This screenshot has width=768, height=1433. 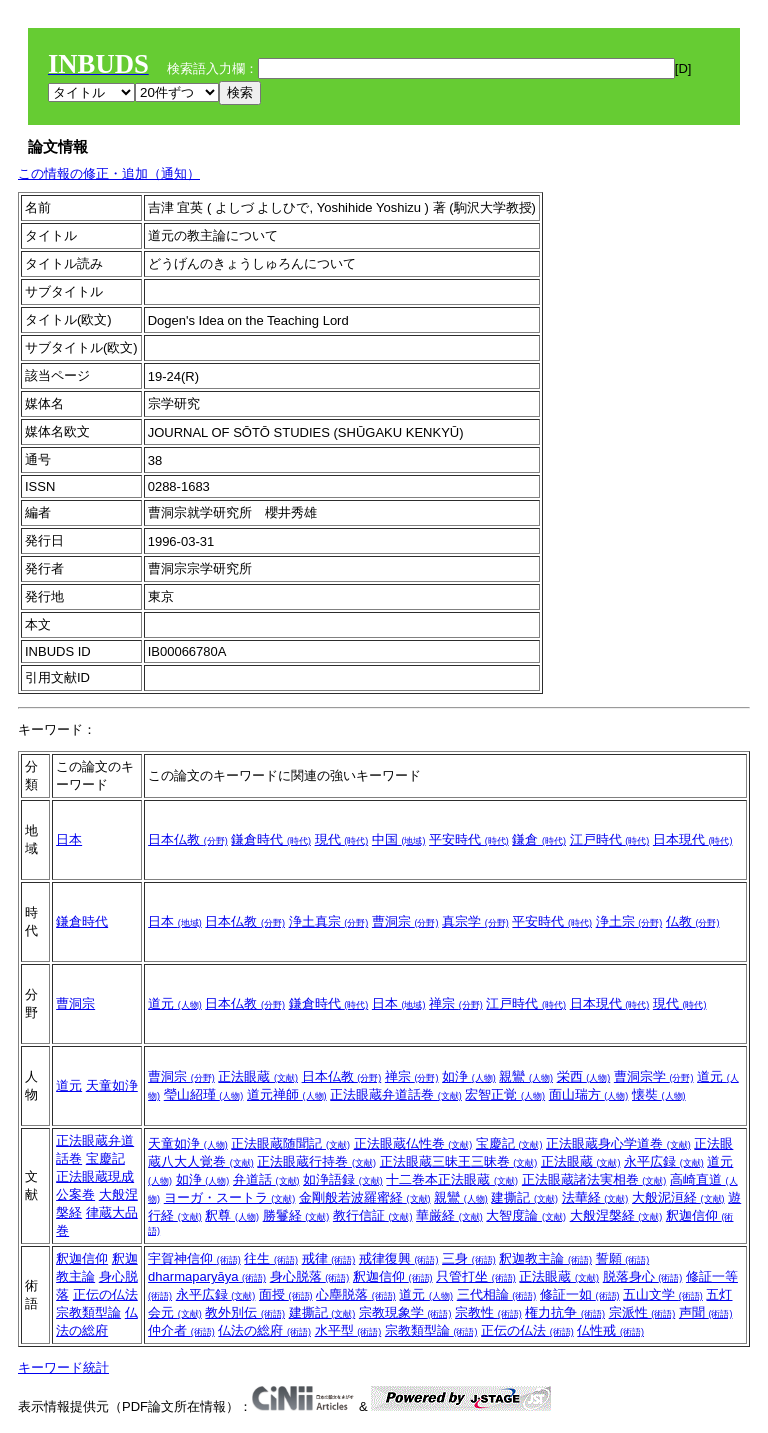 What do you see at coordinates (105, 1158) in the screenshot?
I see `宝慶記` at bounding box center [105, 1158].